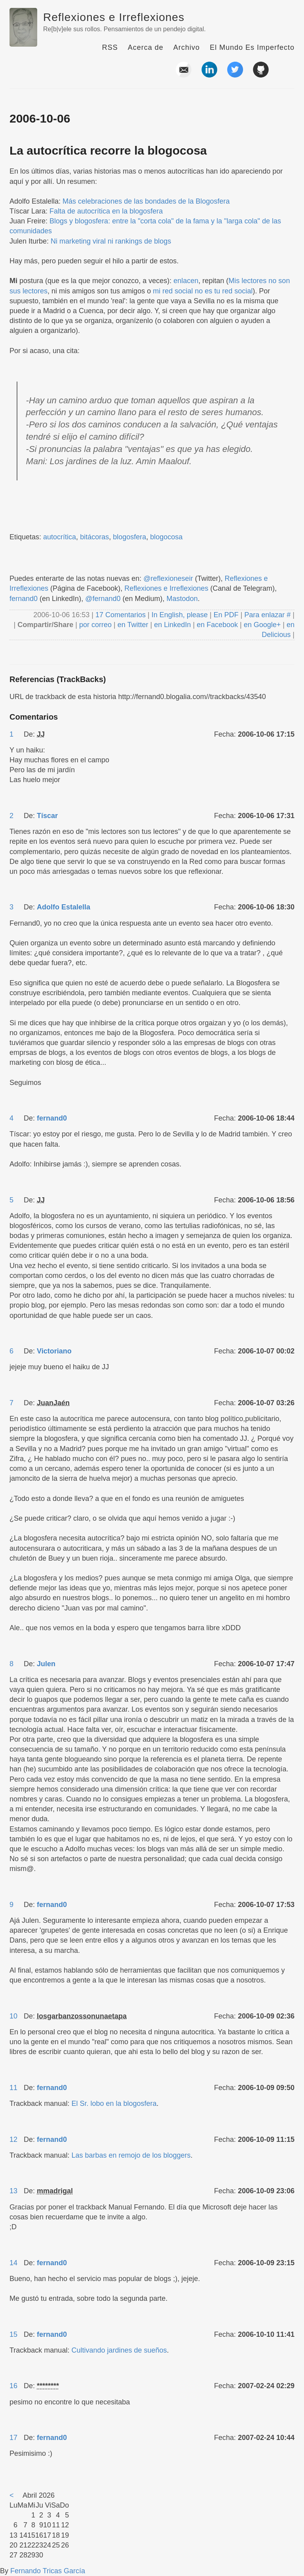 The image size is (304, 2576). Describe the element at coordinates (63, 907) in the screenshot. I see `Adolfo Estalella` at that location.